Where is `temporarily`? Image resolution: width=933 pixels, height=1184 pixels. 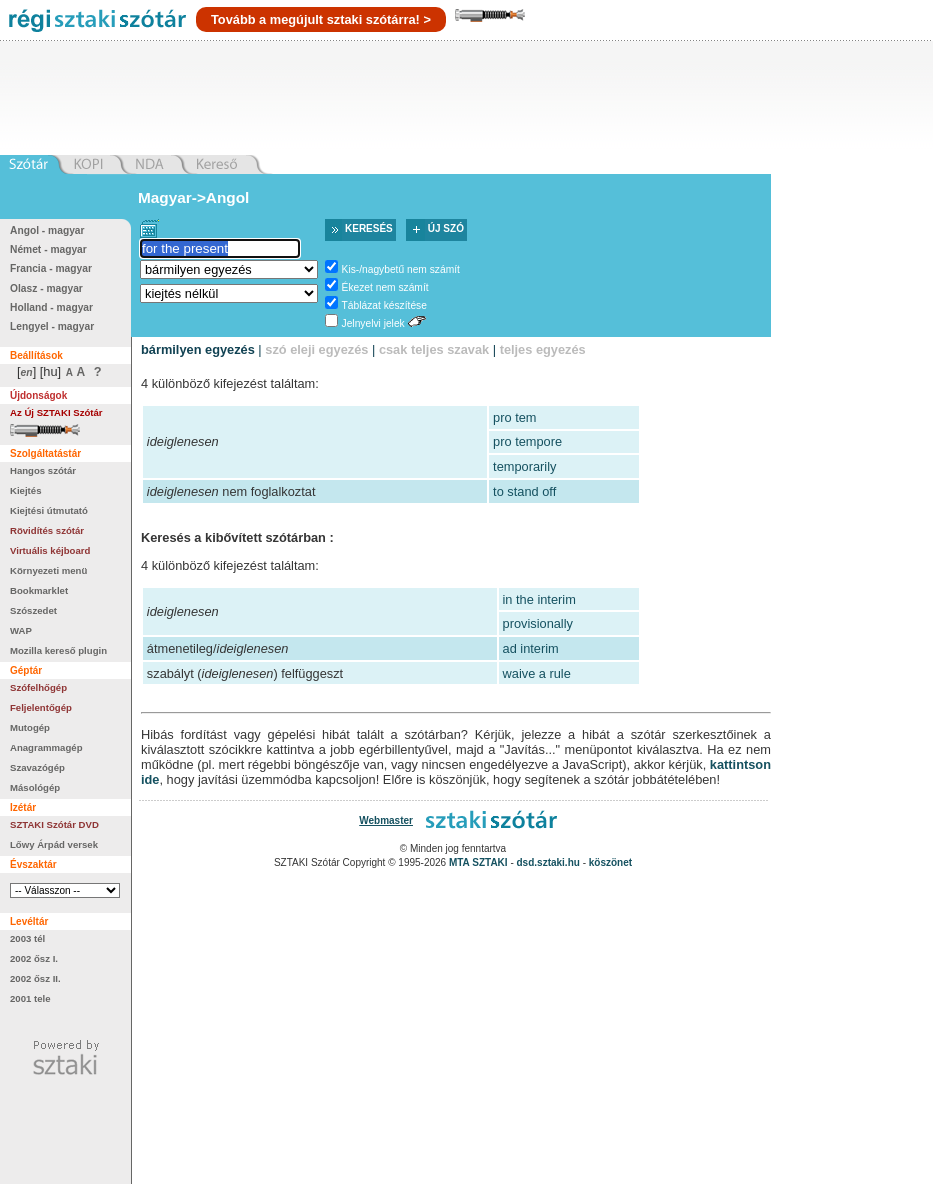 temporarily is located at coordinates (524, 466).